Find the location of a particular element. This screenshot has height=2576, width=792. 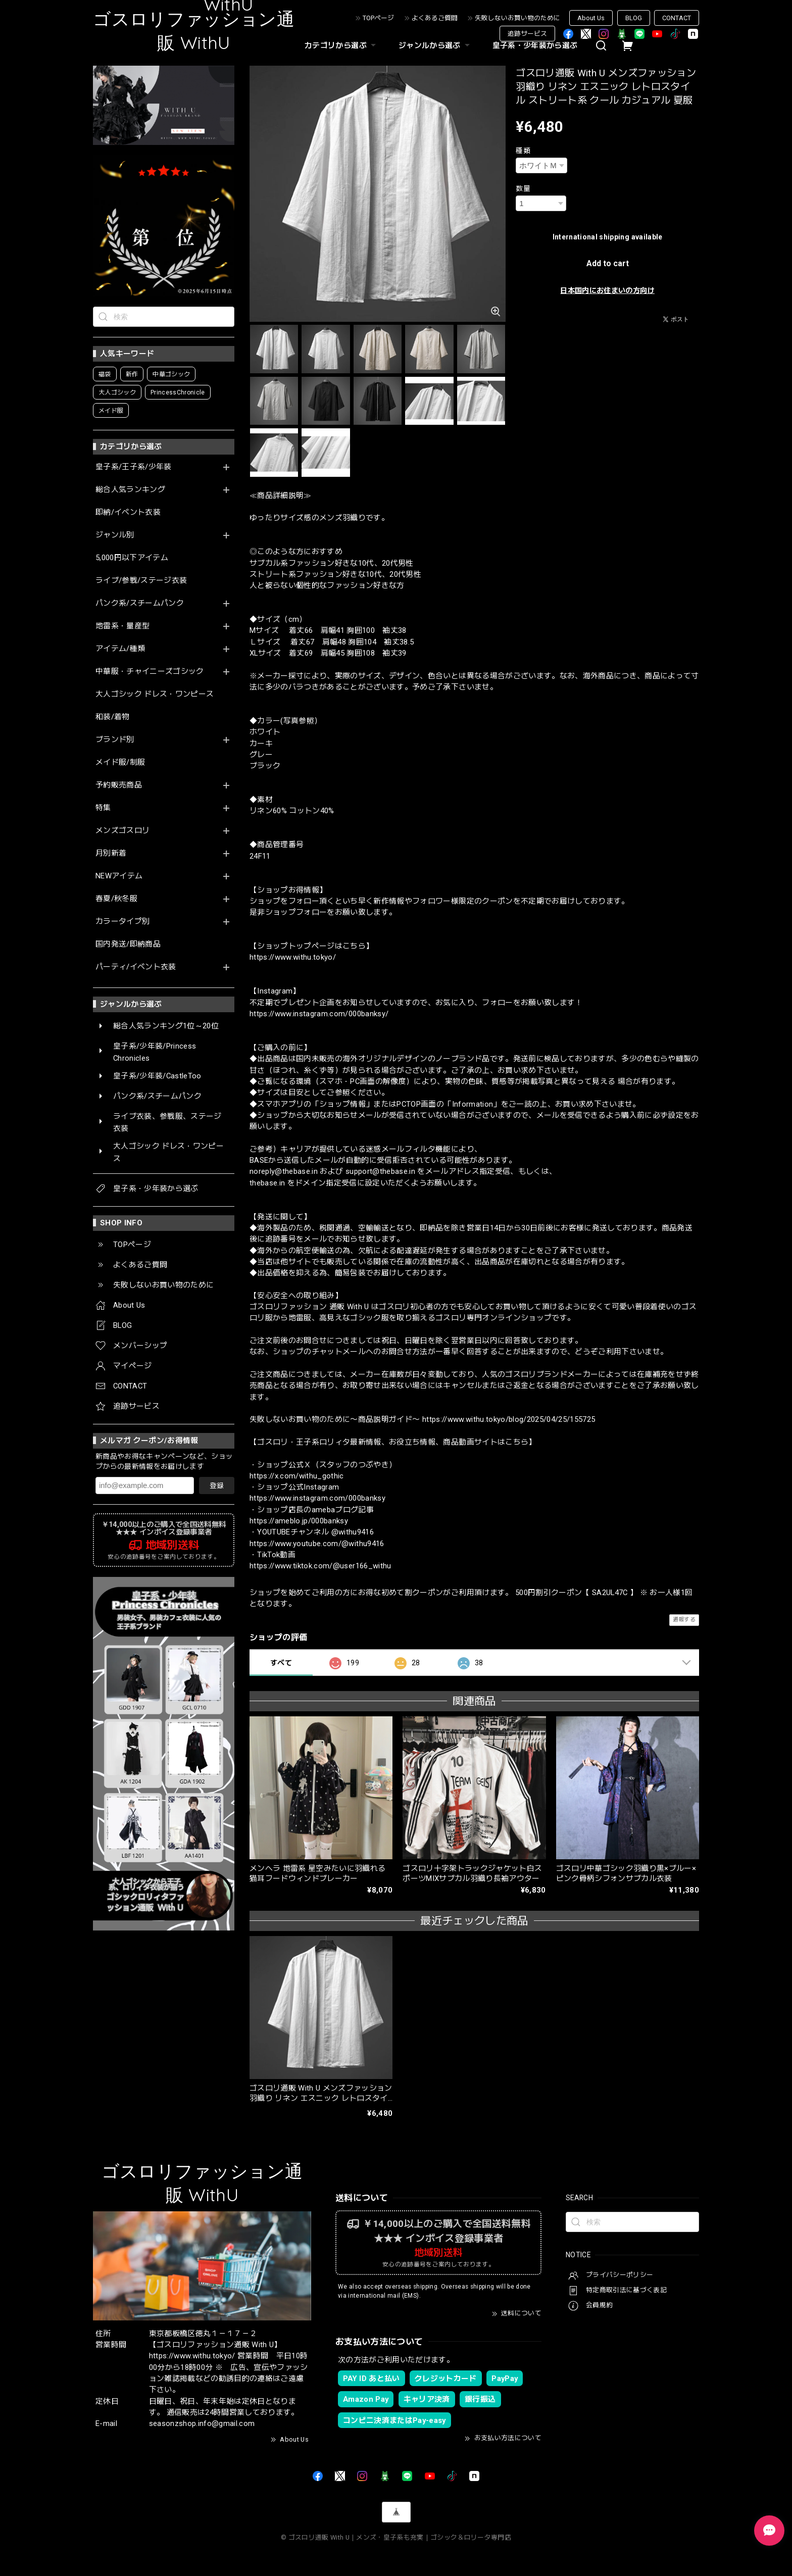

カラータイプ別 is located at coordinates (122, 921).